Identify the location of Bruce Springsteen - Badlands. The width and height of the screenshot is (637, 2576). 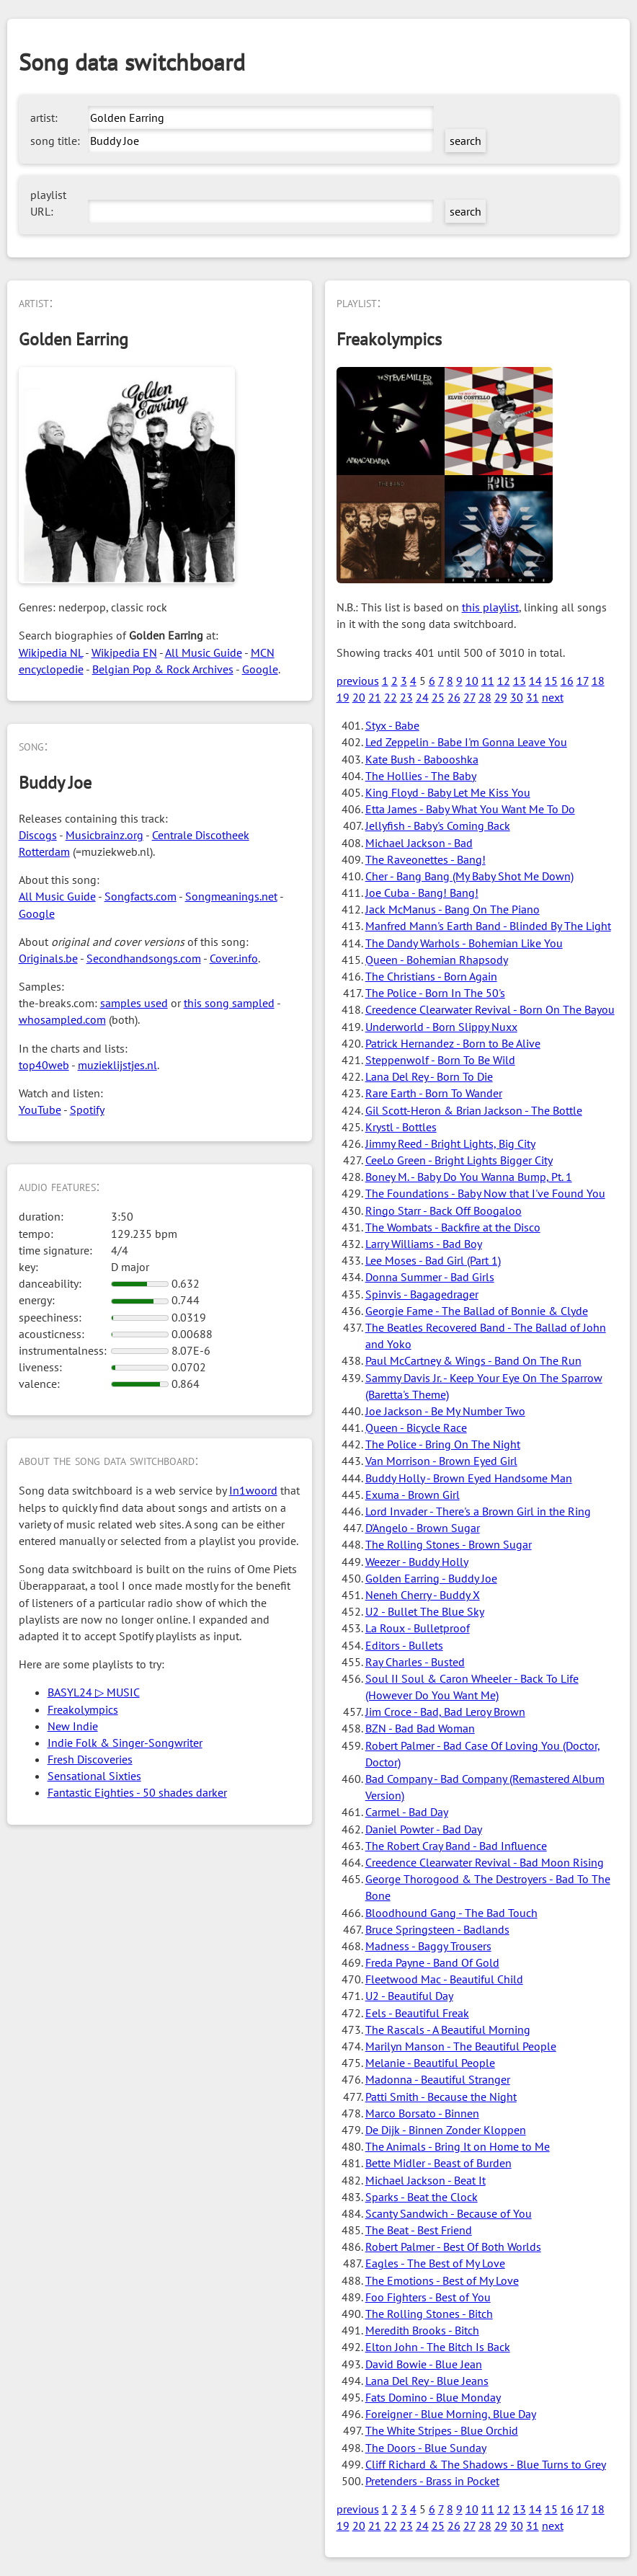
(437, 1929).